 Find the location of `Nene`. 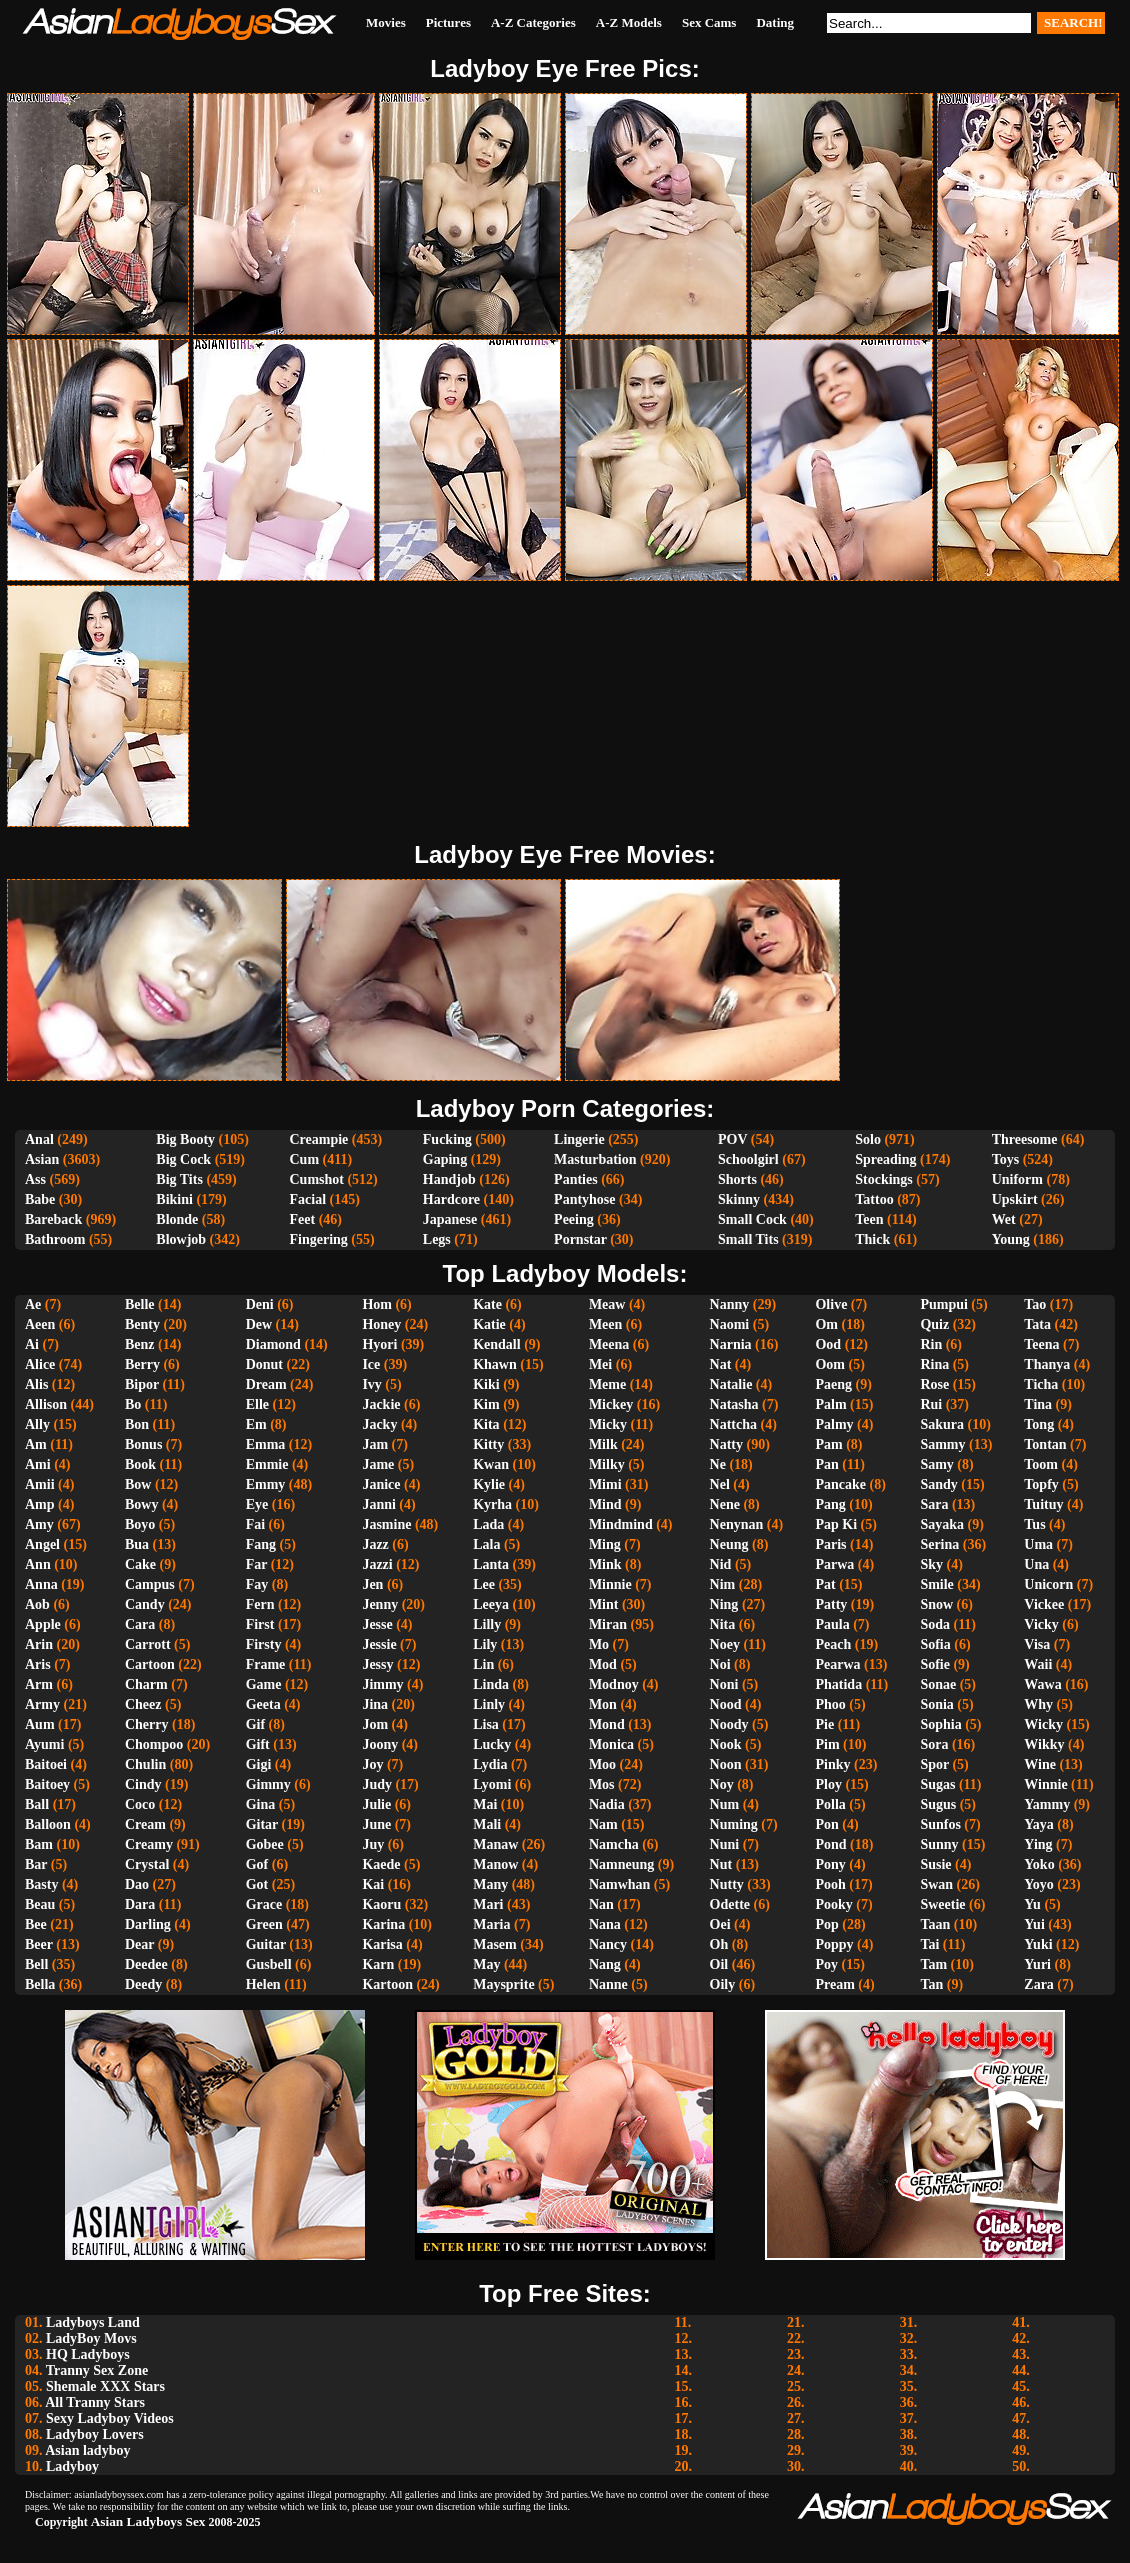

Nene is located at coordinates (725, 1504).